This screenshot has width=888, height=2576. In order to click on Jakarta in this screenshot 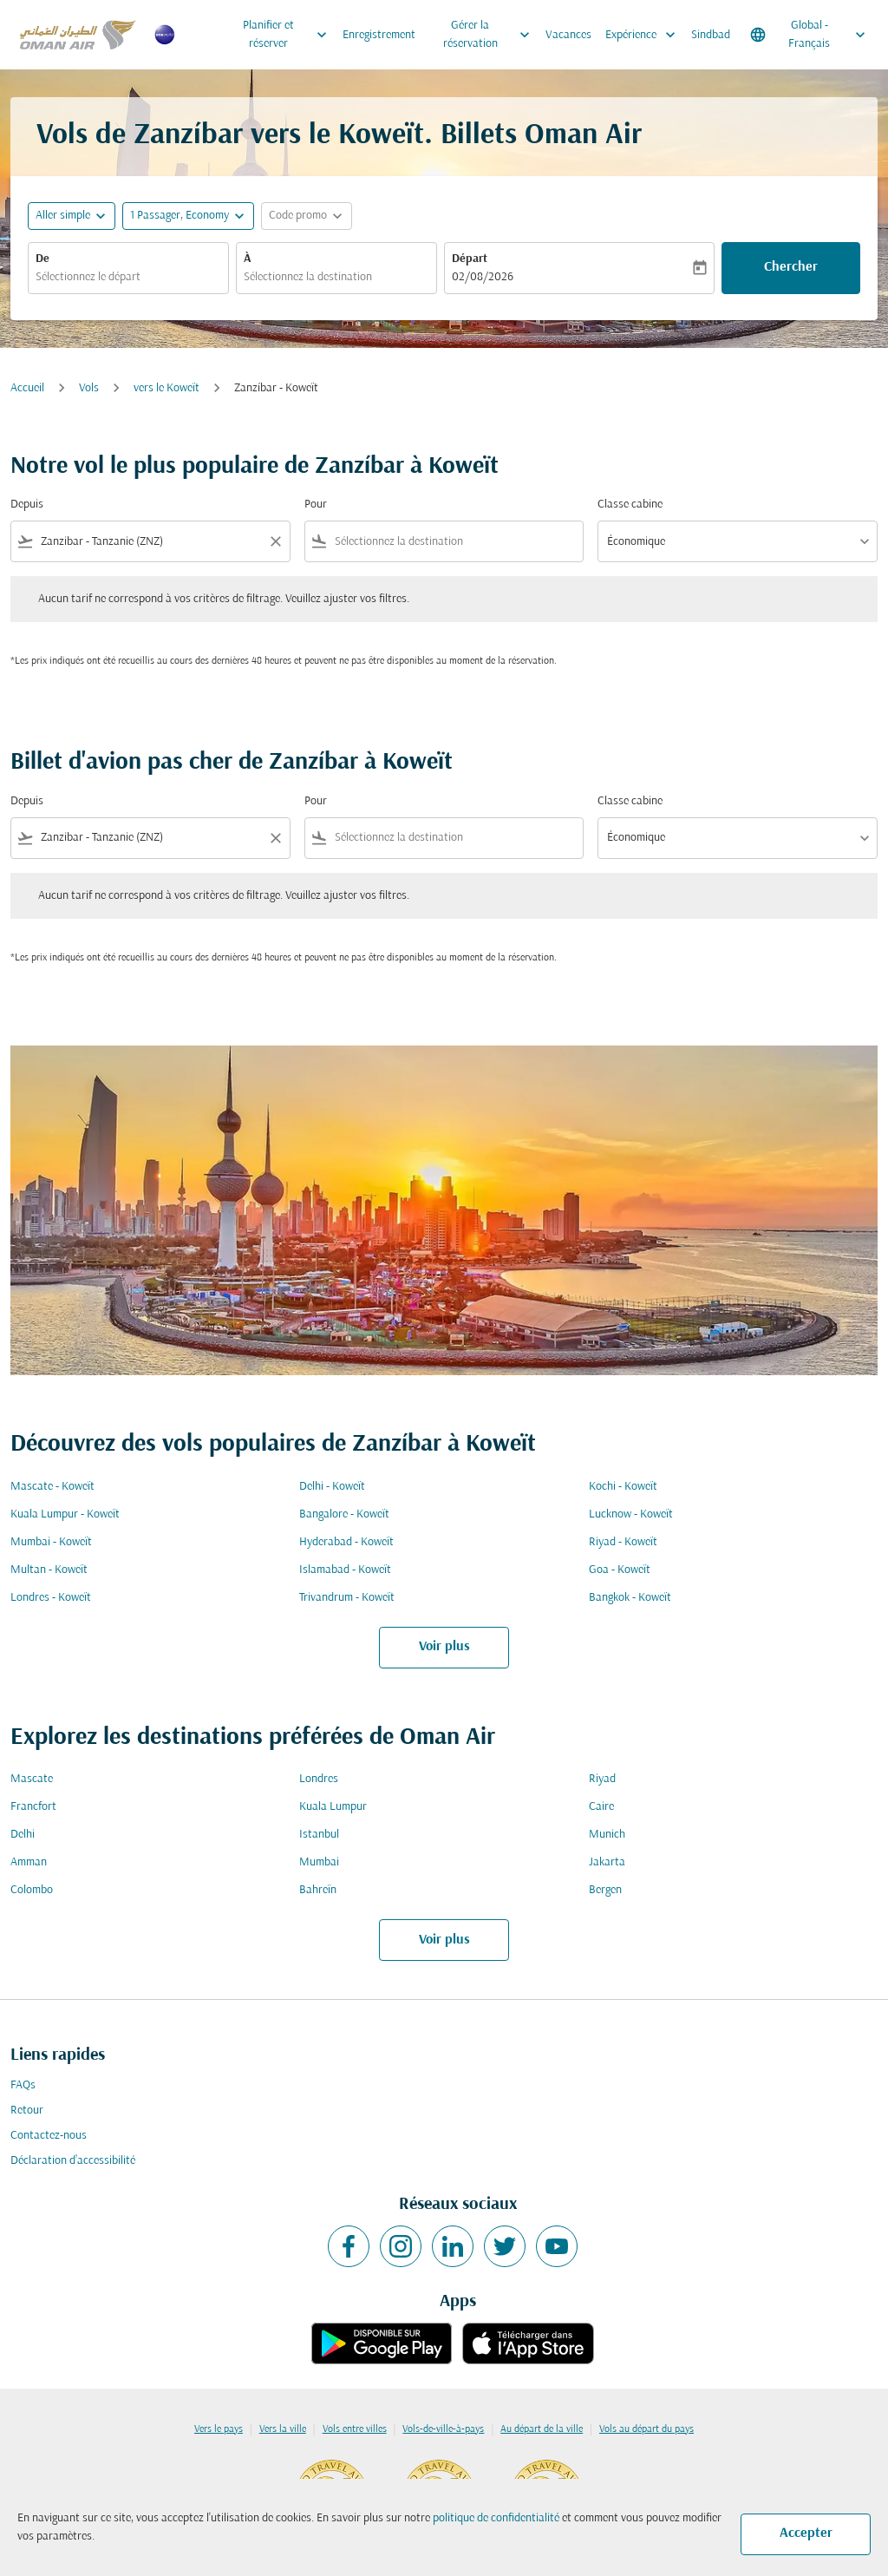, I will do `click(607, 1862)`.